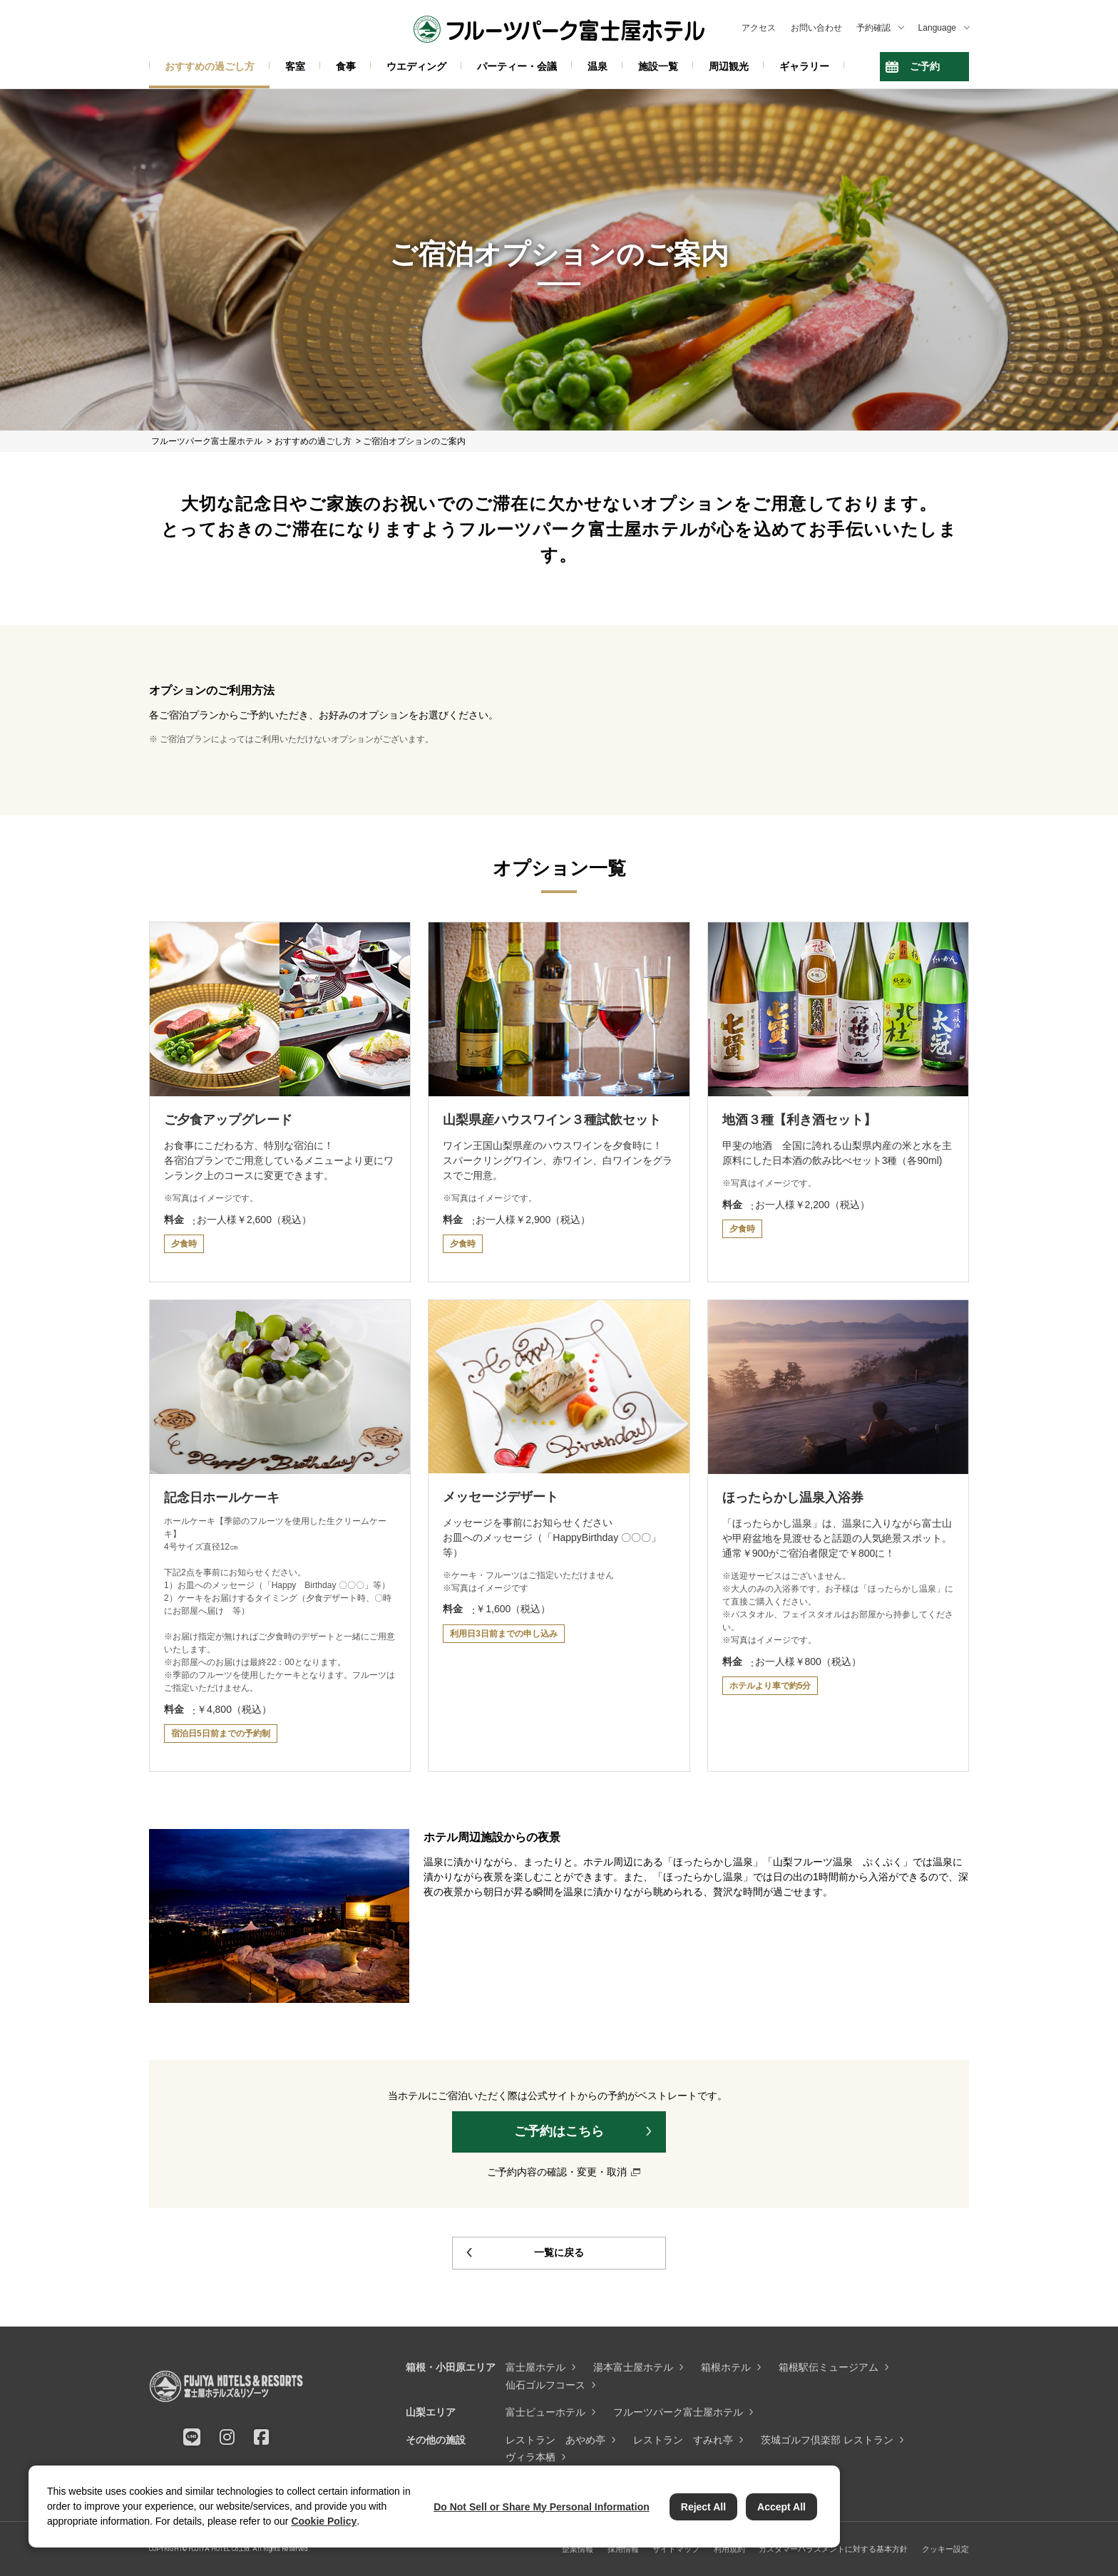 This screenshot has height=2576, width=1118. What do you see at coordinates (729, 66) in the screenshot?
I see `周辺観光` at bounding box center [729, 66].